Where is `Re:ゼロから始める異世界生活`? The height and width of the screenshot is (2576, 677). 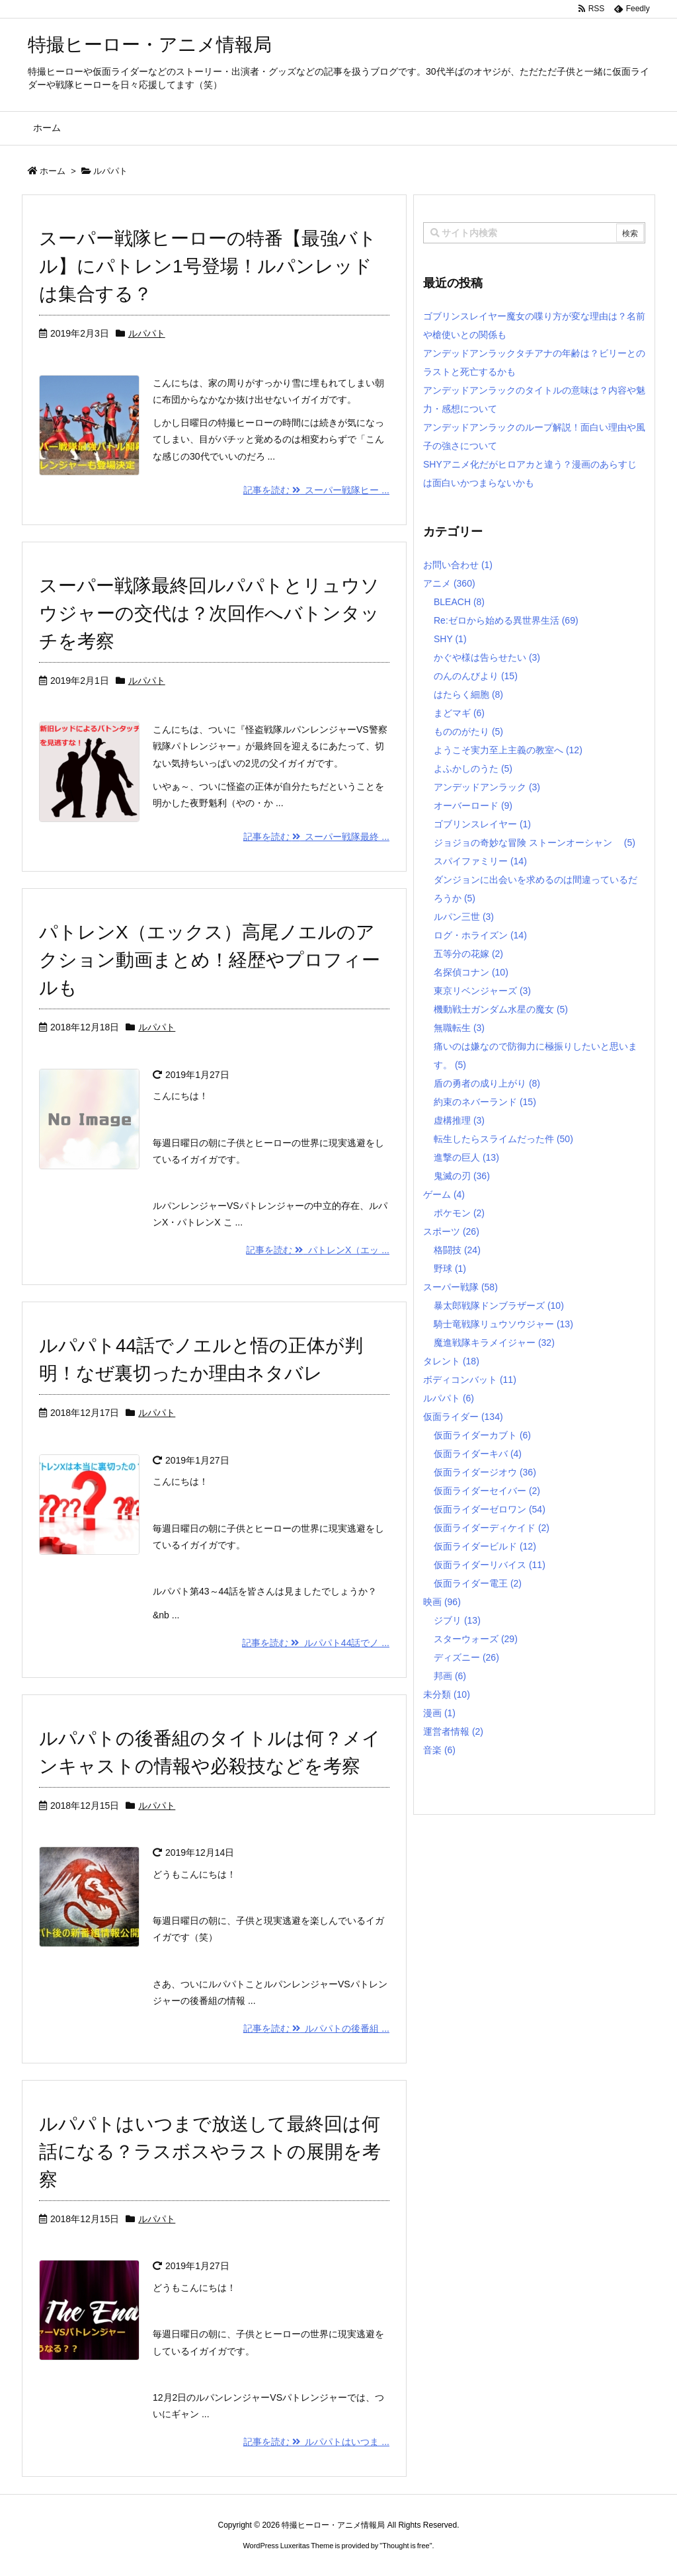
Re:ゼロから始める異世界生活 is located at coordinates (506, 620).